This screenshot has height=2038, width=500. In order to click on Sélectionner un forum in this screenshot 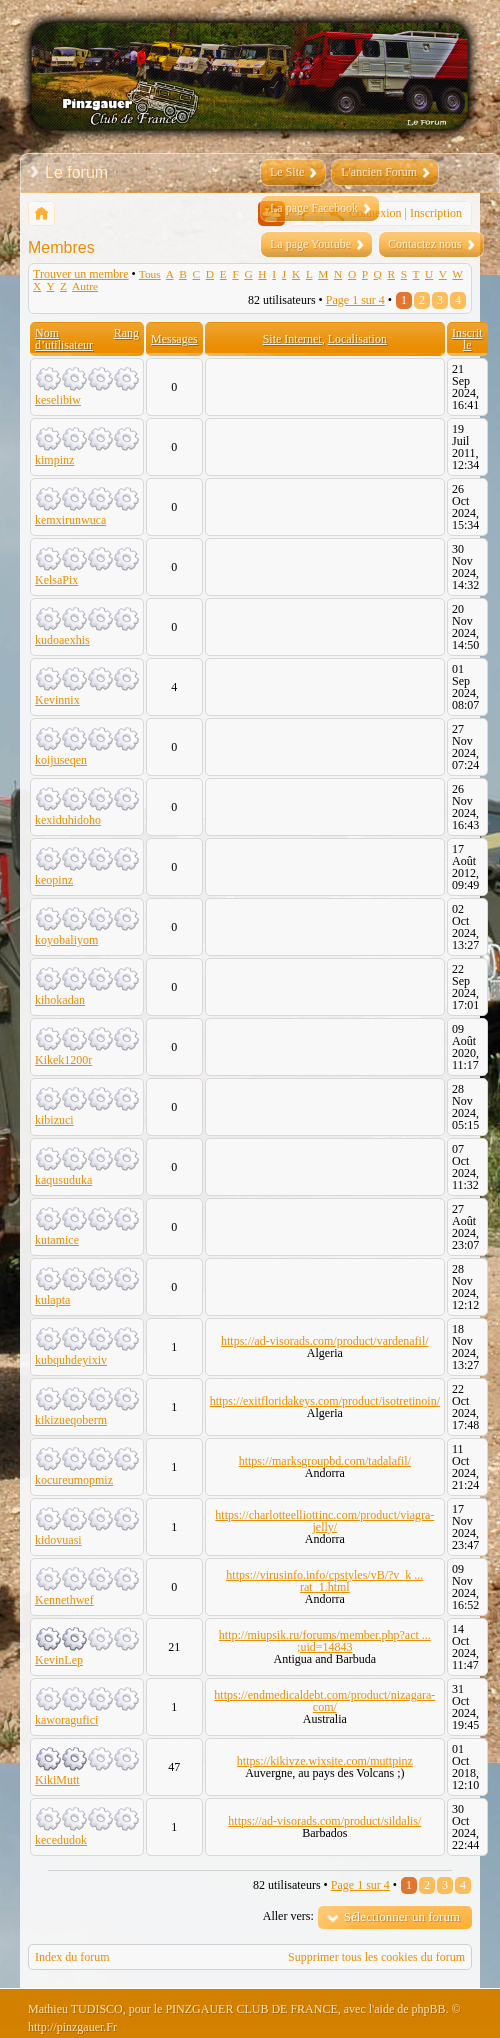, I will do `click(402, 1916)`.